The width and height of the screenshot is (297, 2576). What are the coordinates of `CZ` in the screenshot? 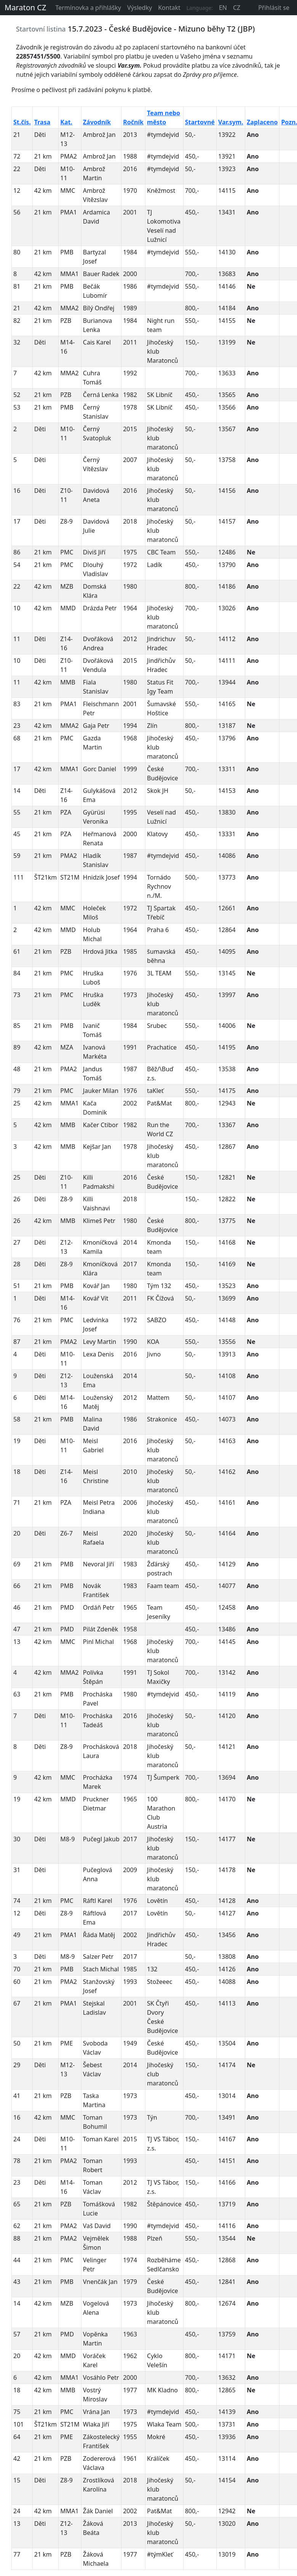 It's located at (236, 7).